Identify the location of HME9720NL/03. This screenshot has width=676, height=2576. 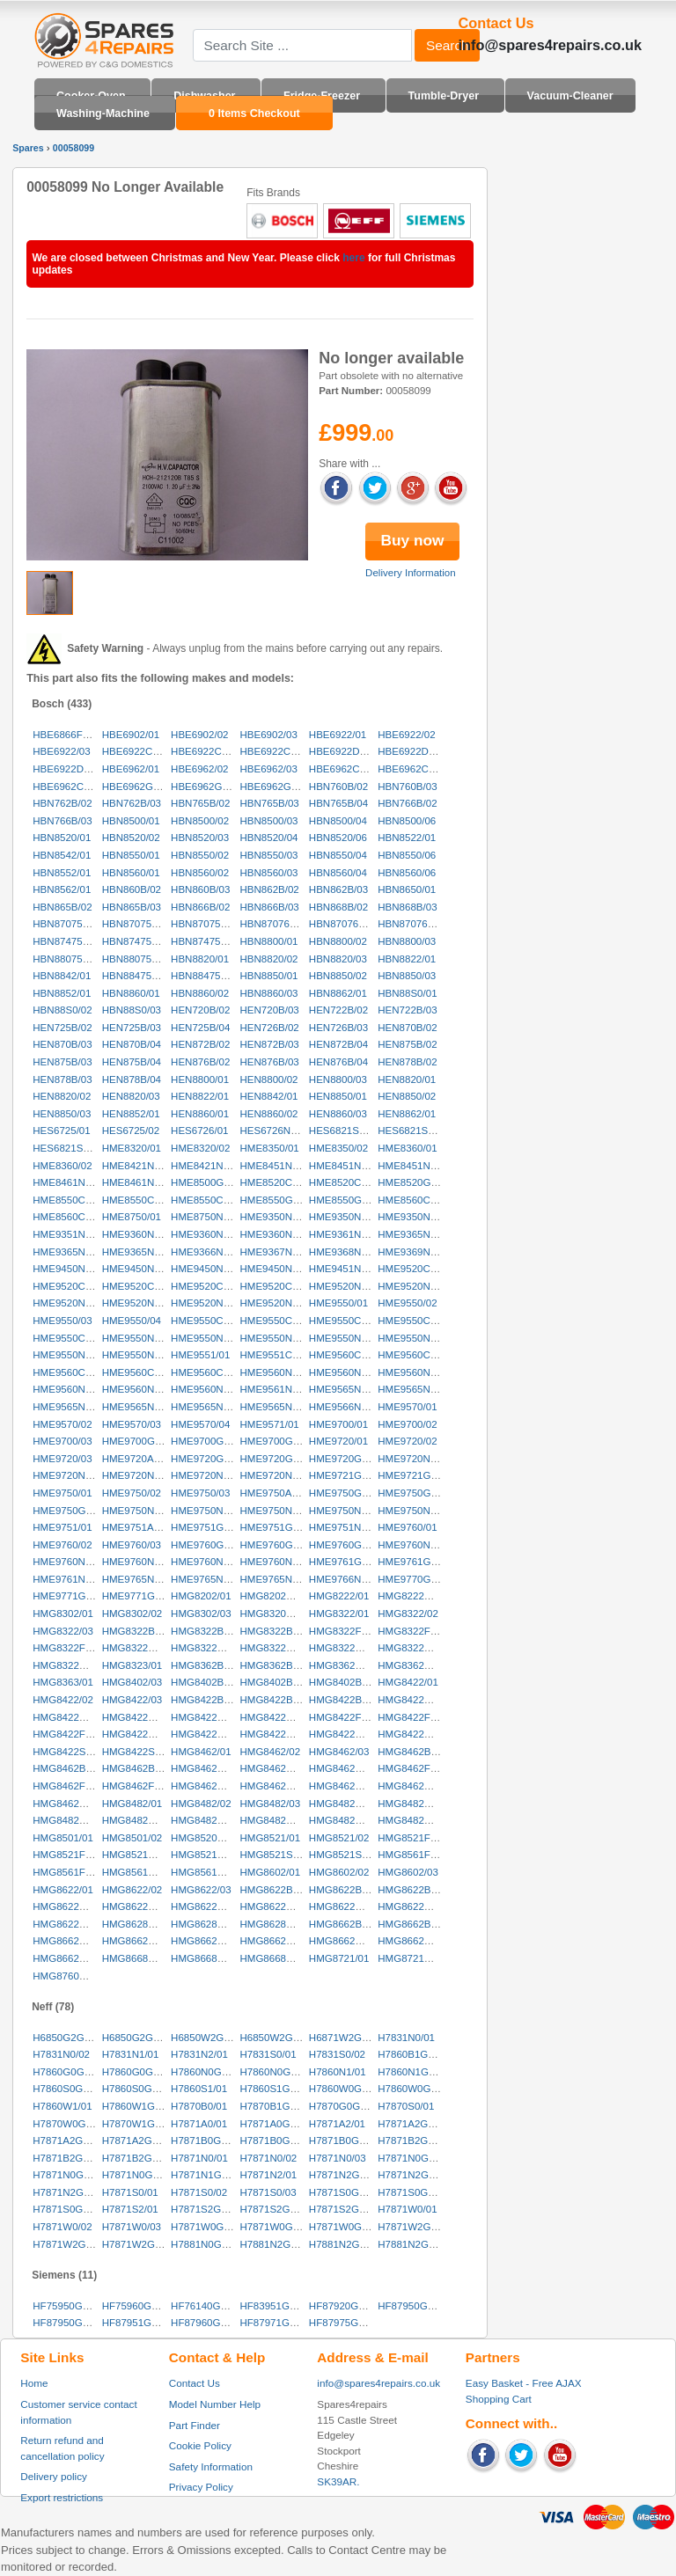
(138, 1475).